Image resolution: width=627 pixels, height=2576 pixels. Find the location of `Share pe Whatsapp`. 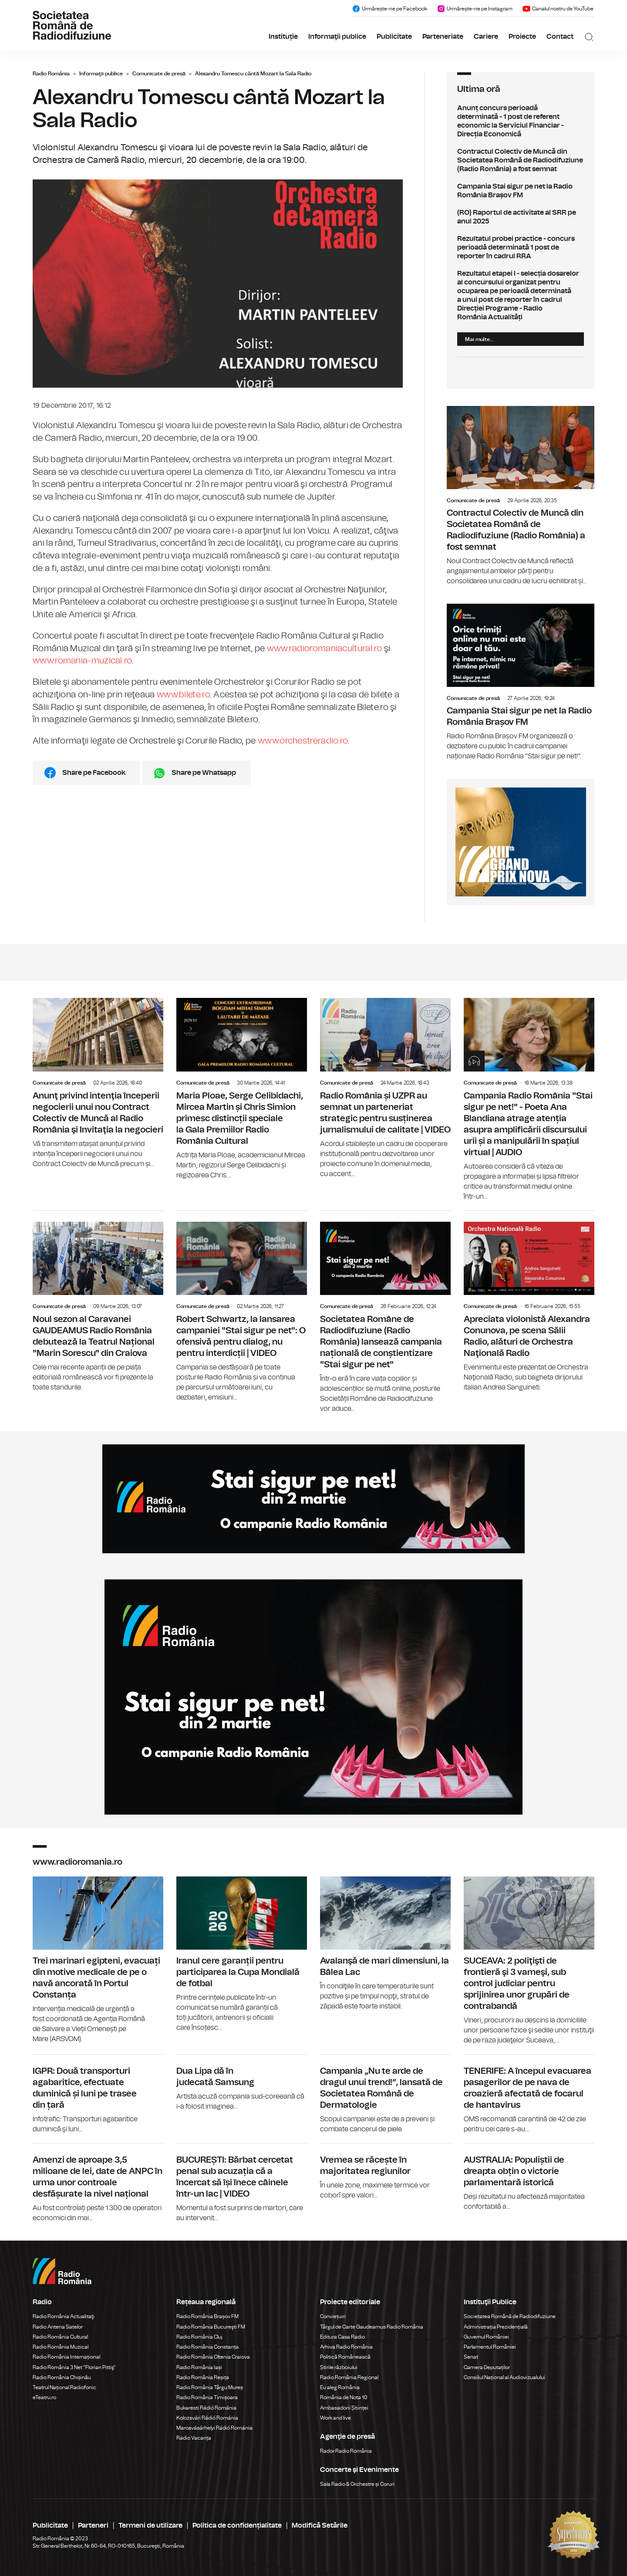

Share pe Whatsapp is located at coordinates (204, 772).